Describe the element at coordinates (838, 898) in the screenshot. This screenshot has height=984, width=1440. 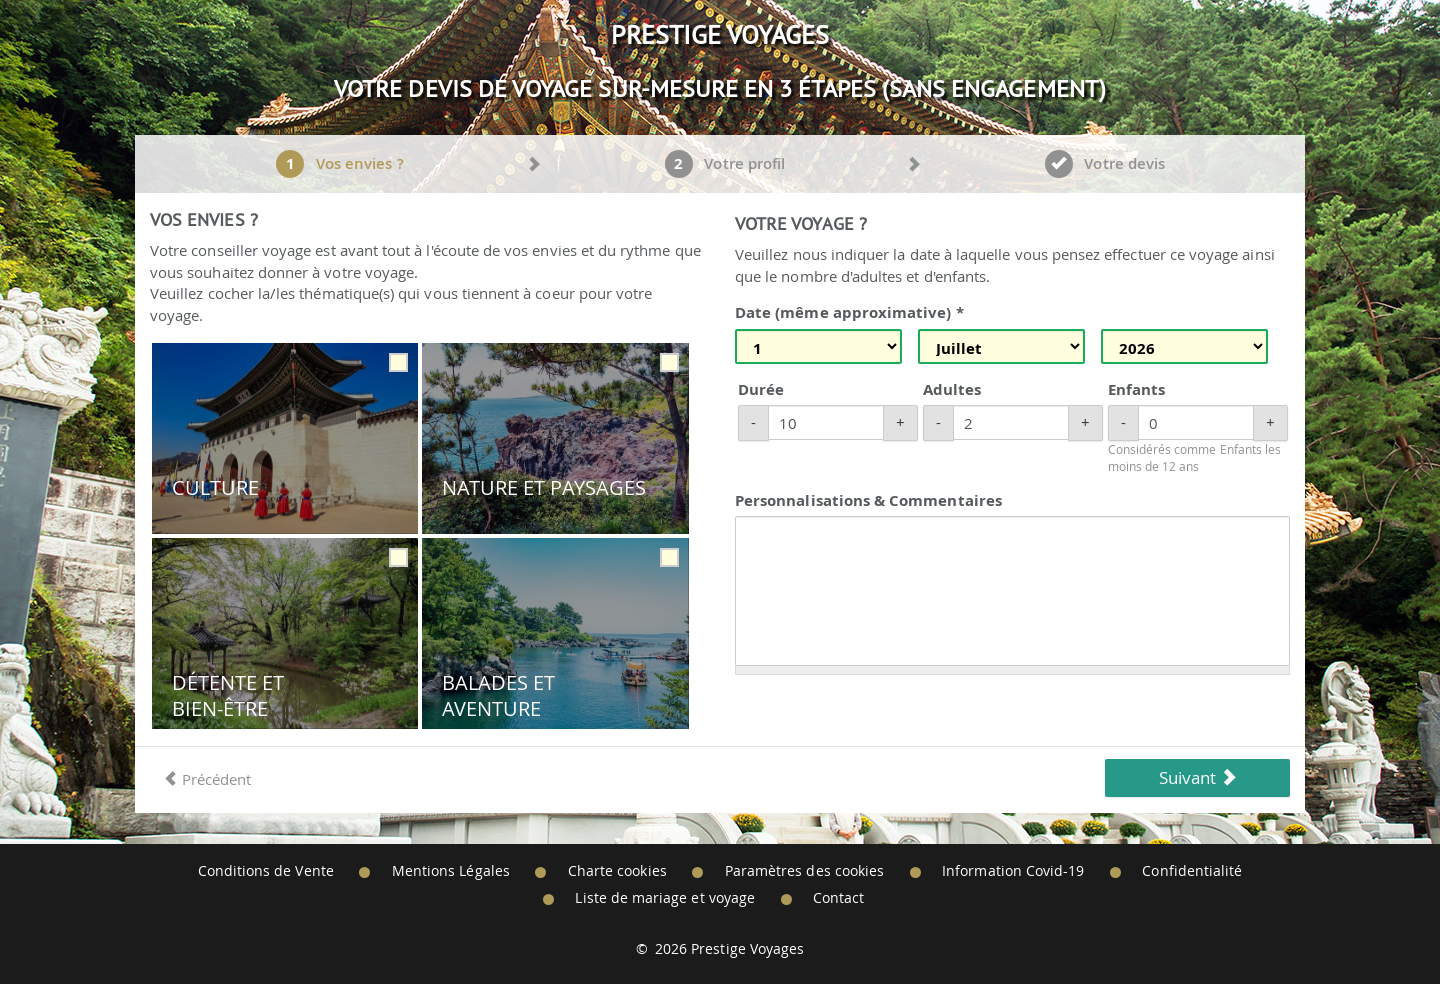
I see `Contact` at that location.